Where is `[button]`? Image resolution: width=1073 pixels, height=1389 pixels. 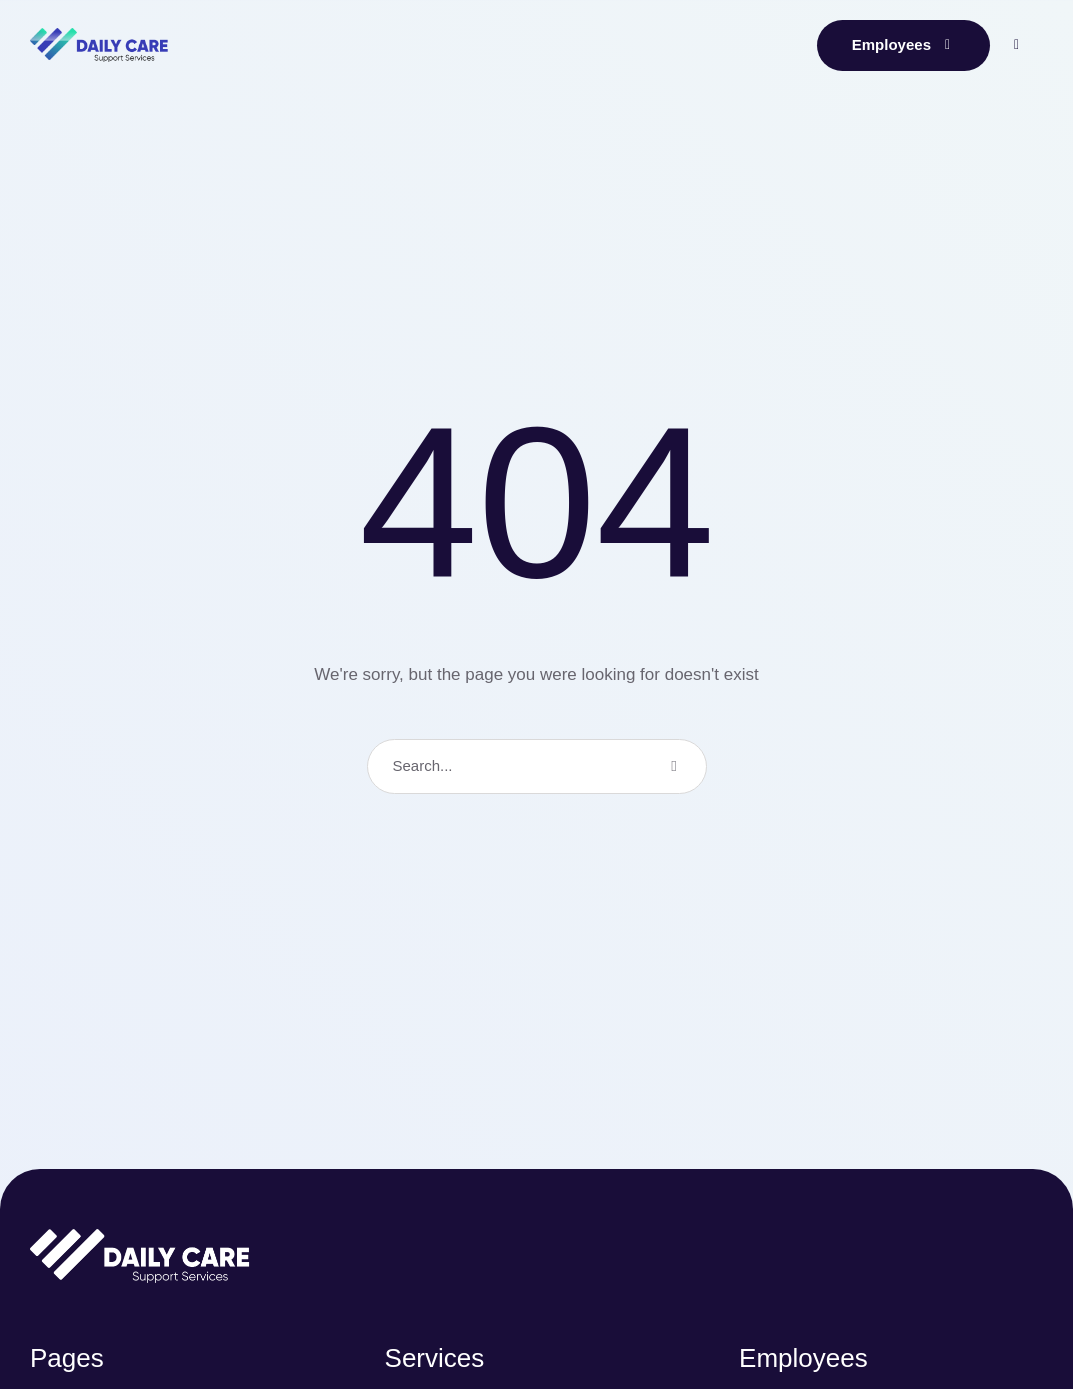 [button] is located at coordinates (903, 45).